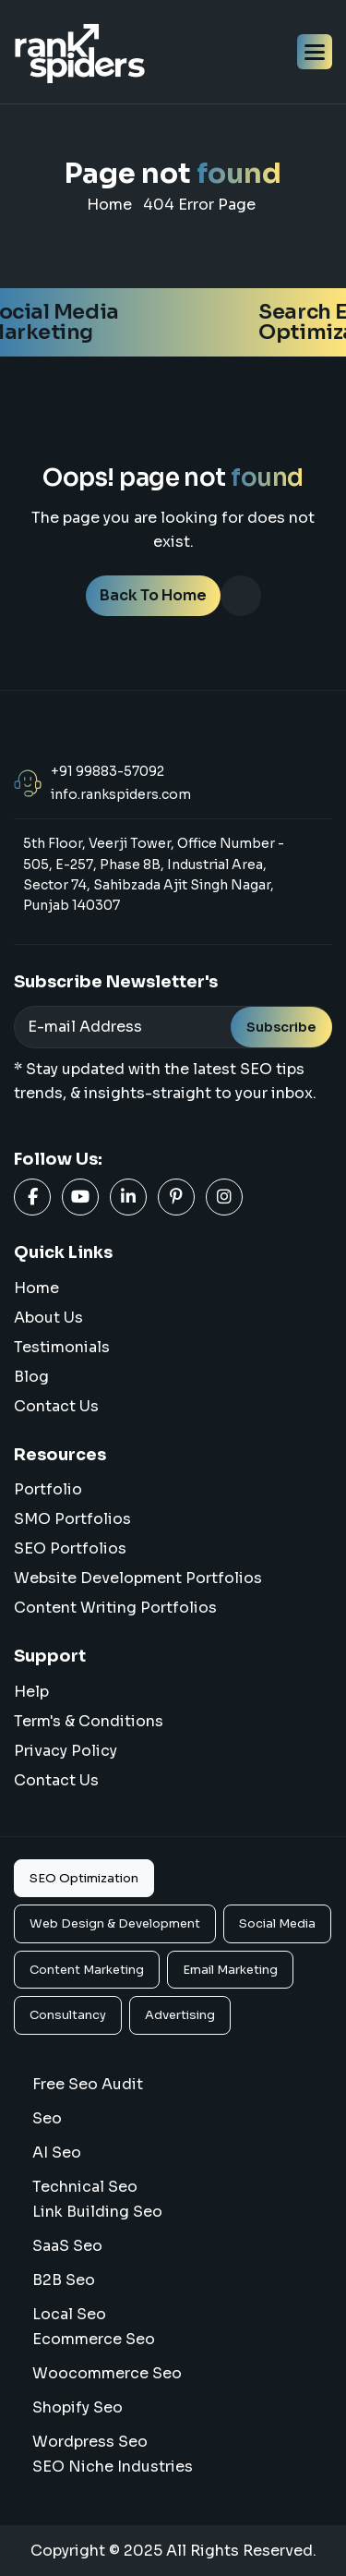 The width and height of the screenshot is (346, 2576). What do you see at coordinates (180, 2015) in the screenshot?
I see `Advertising` at bounding box center [180, 2015].